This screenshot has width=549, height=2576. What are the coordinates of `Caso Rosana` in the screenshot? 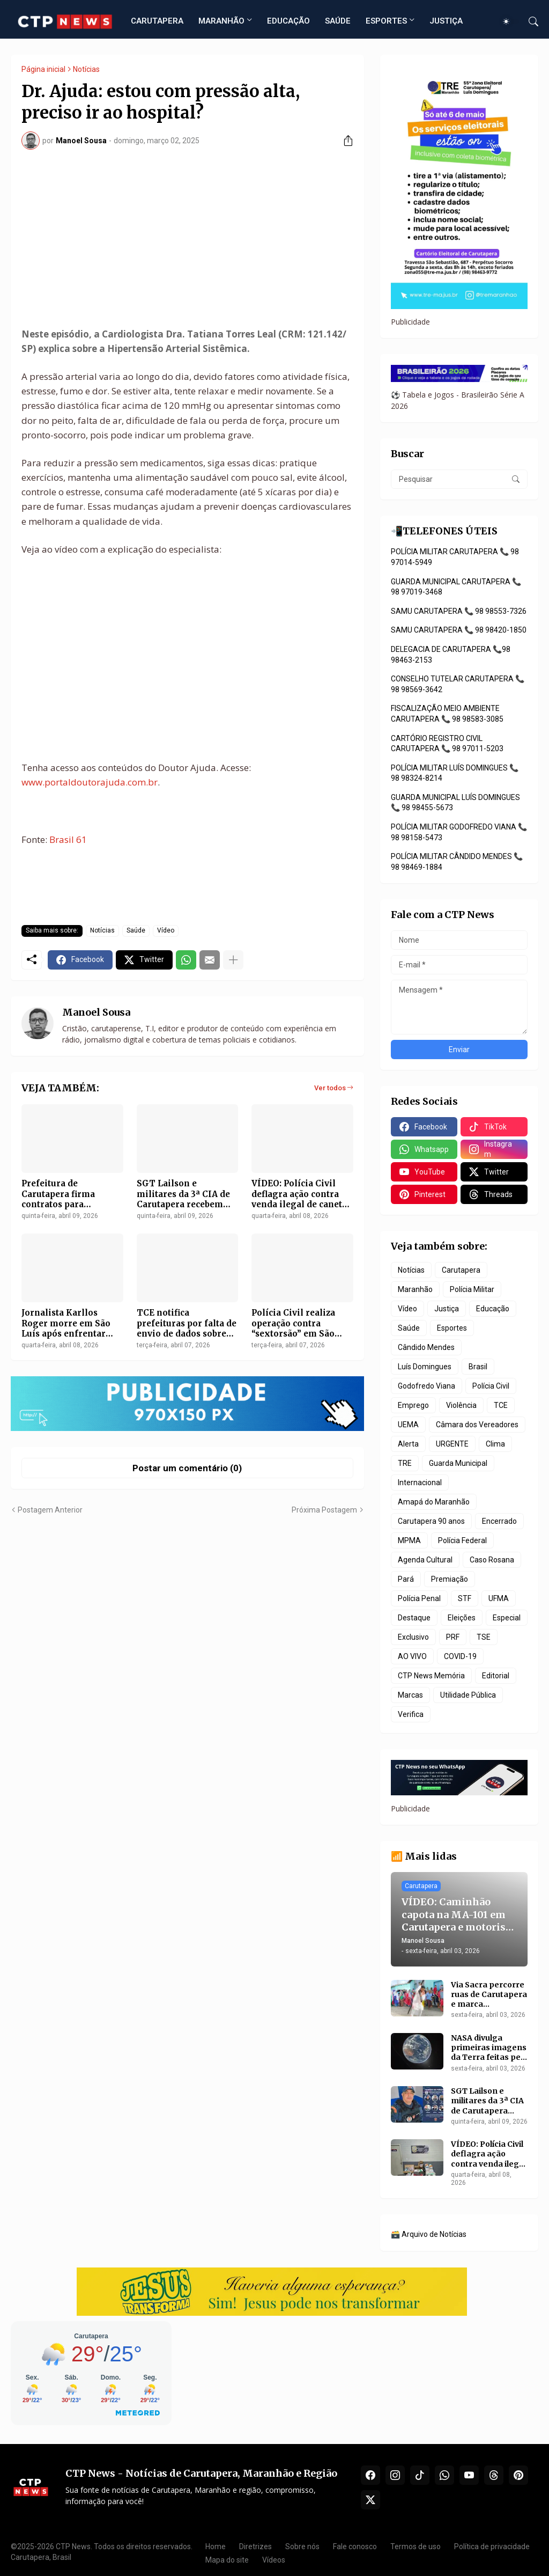 It's located at (492, 1559).